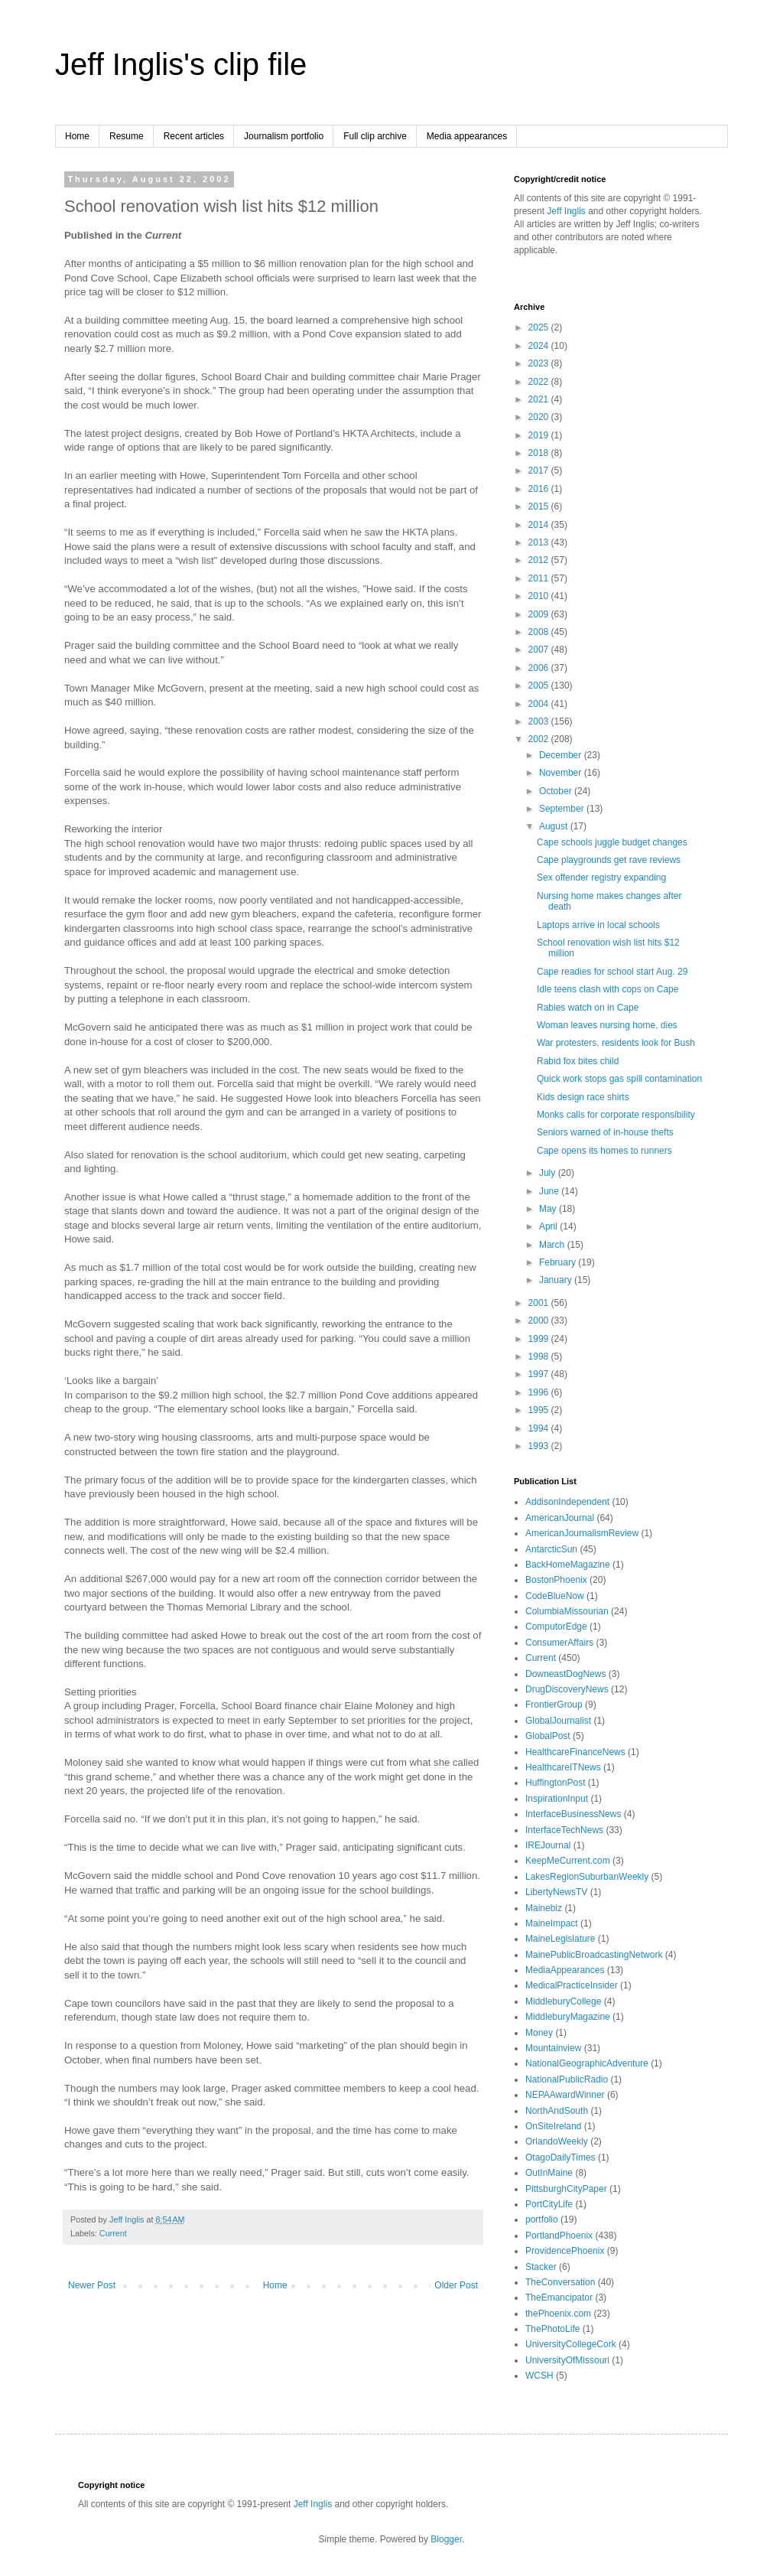 This screenshot has height=2576, width=783. What do you see at coordinates (554, 1596) in the screenshot?
I see `CodeBlueNow` at bounding box center [554, 1596].